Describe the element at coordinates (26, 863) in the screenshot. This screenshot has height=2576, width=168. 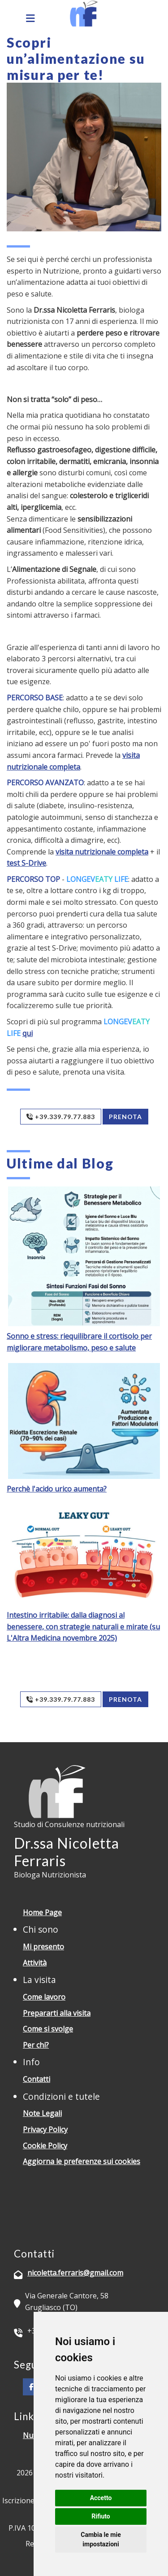
I see `test S-Drive` at that location.